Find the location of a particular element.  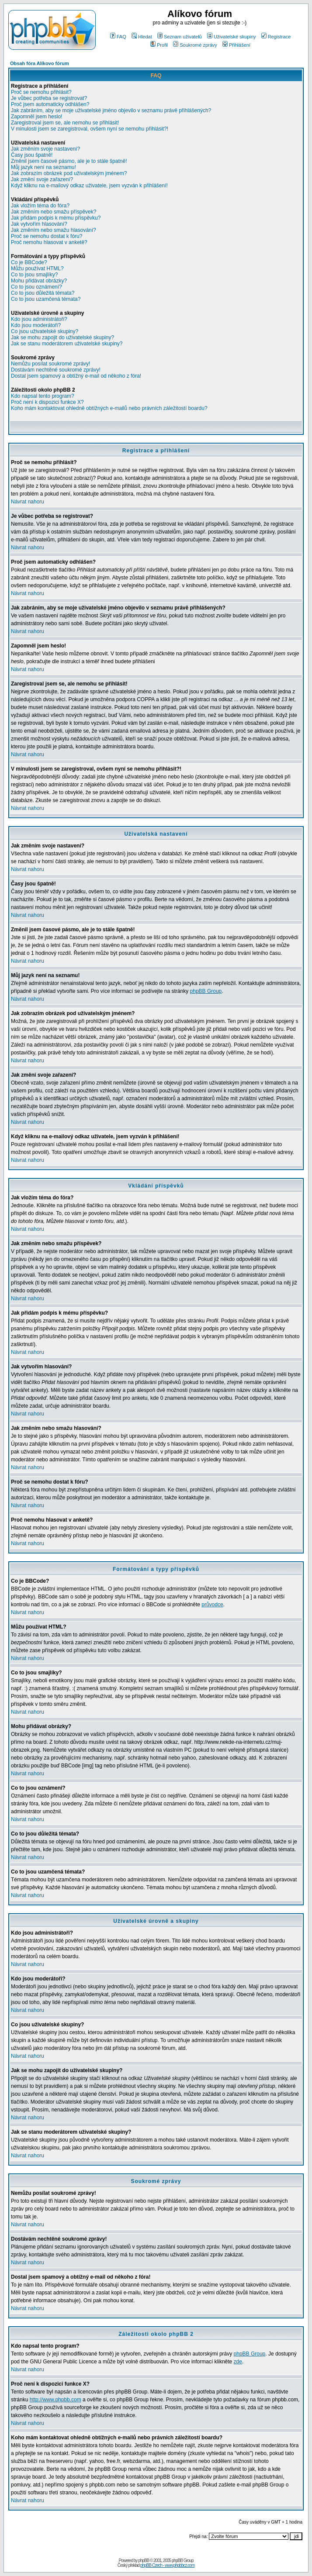

phpBB is located at coordinates (143, 2560).